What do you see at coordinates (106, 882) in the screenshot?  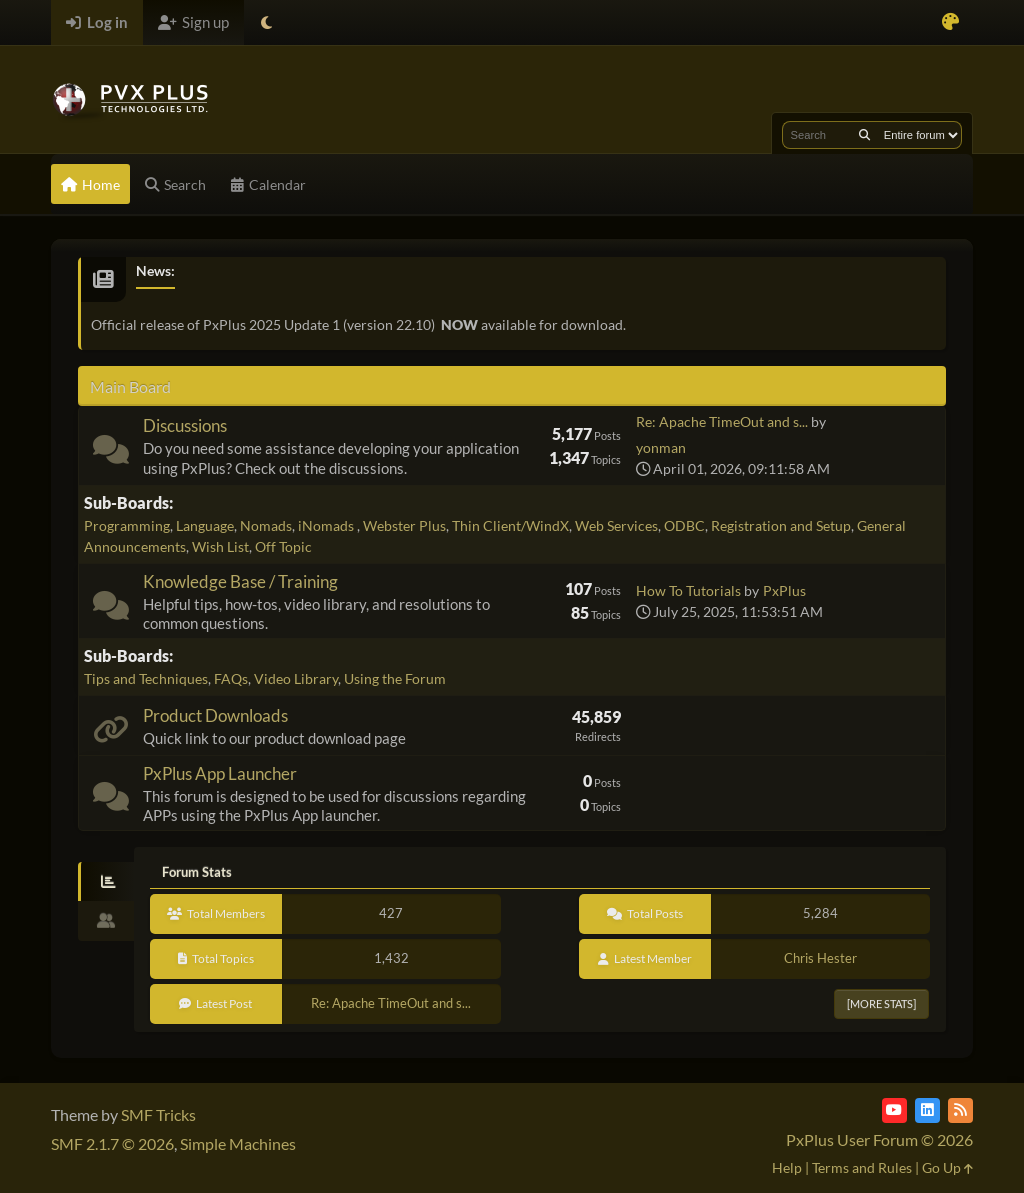 I see `[tab]` at bounding box center [106, 882].